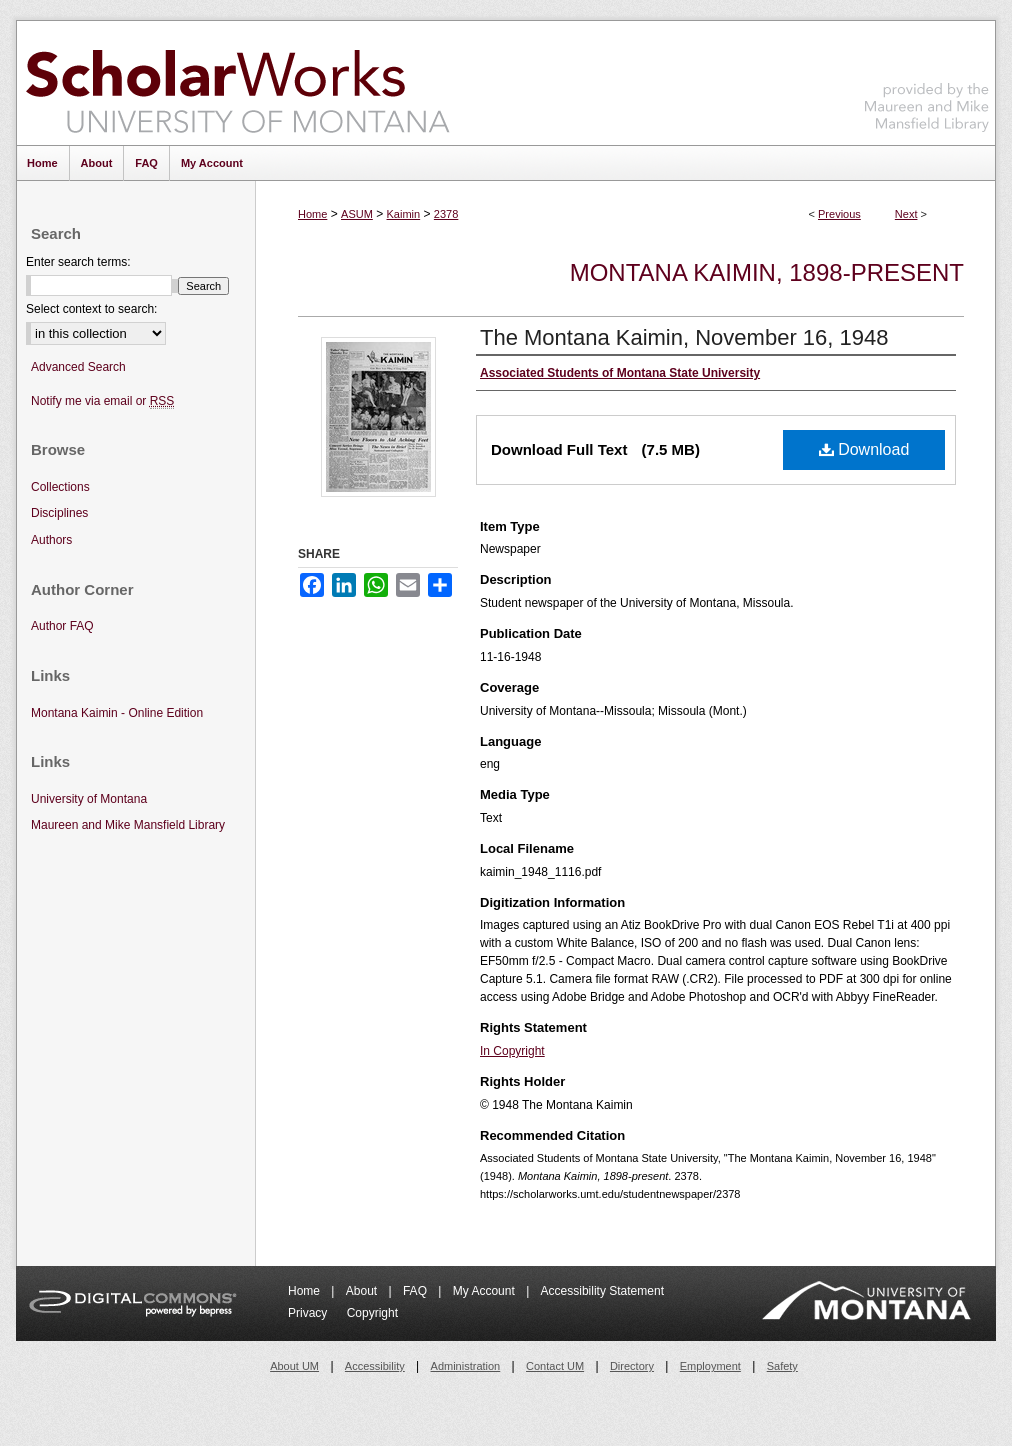 This screenshot has height=1446, width=1012. I want to click on The Montana Kaimin, November 16, 1948, so click(684, 337).